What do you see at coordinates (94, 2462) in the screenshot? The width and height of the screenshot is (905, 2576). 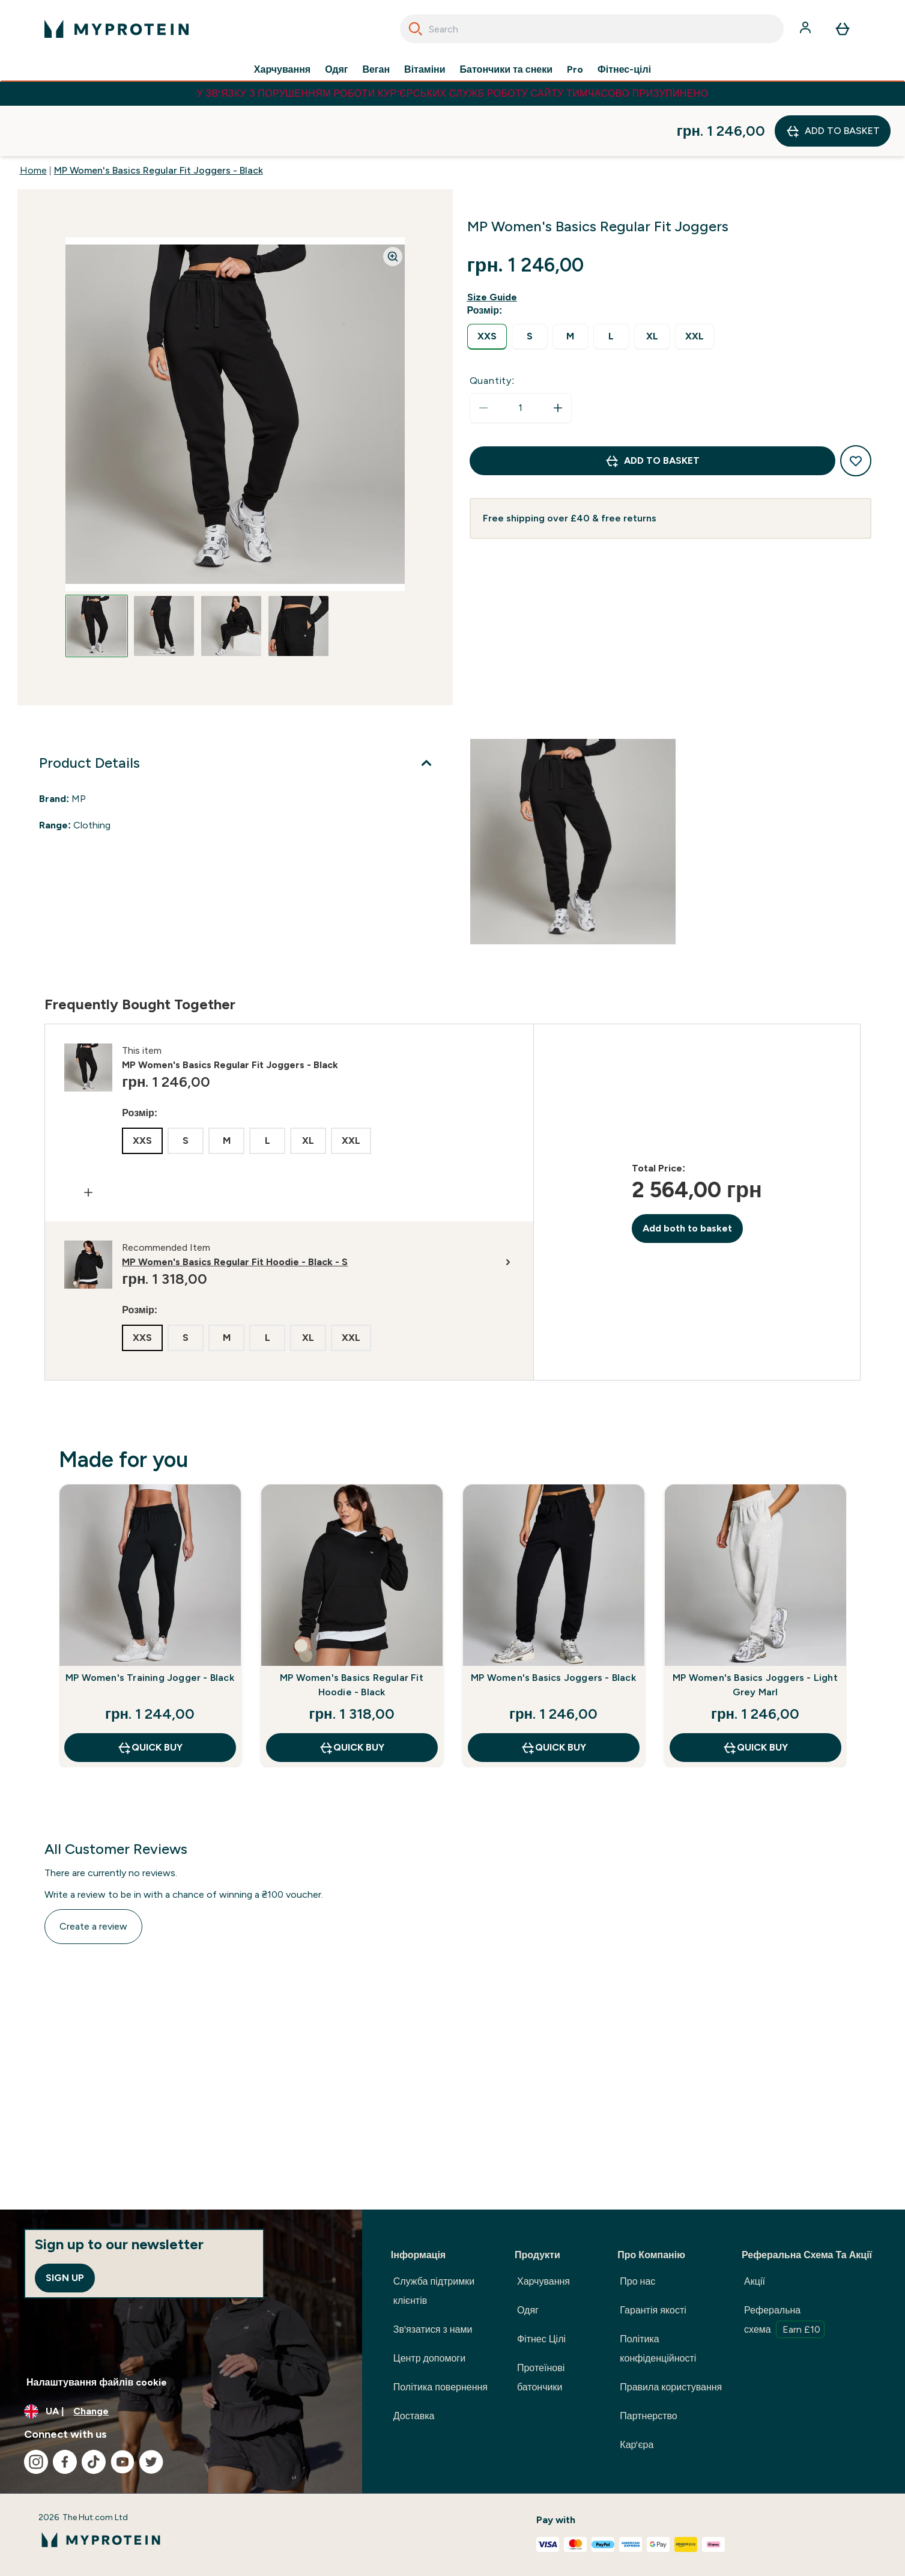 I see `[Visit our tiktok]` at bounding box center [94, 2462].